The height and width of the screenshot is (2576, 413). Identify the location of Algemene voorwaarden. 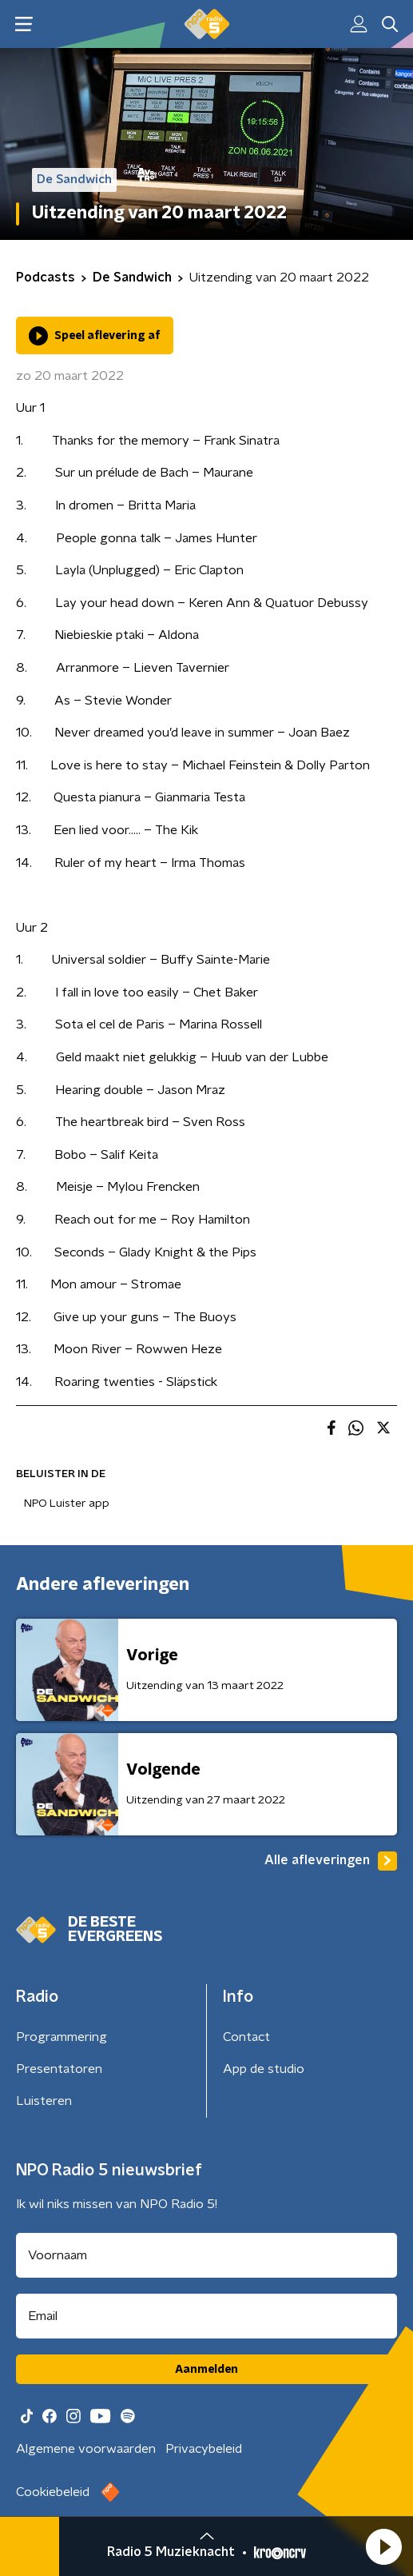
(86, 2448).